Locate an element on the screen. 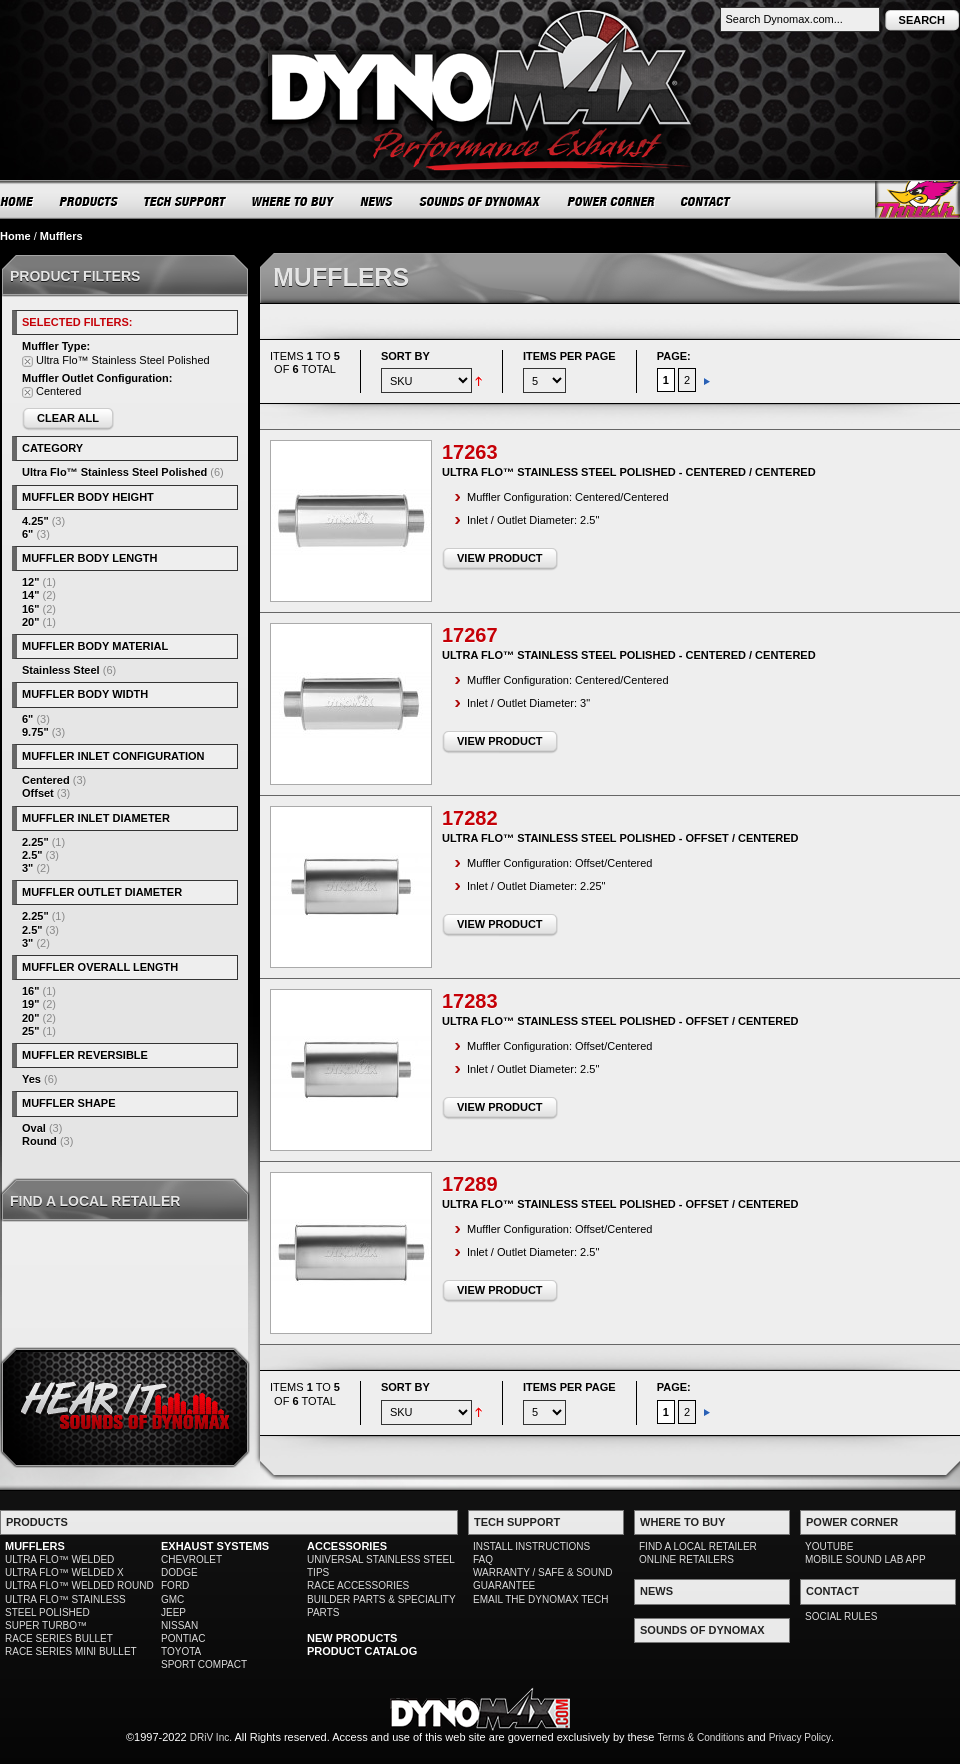 Image resolution: width=960 pixels, height=1764 pixels. NISSAN is located at coordinates (179, 1625).